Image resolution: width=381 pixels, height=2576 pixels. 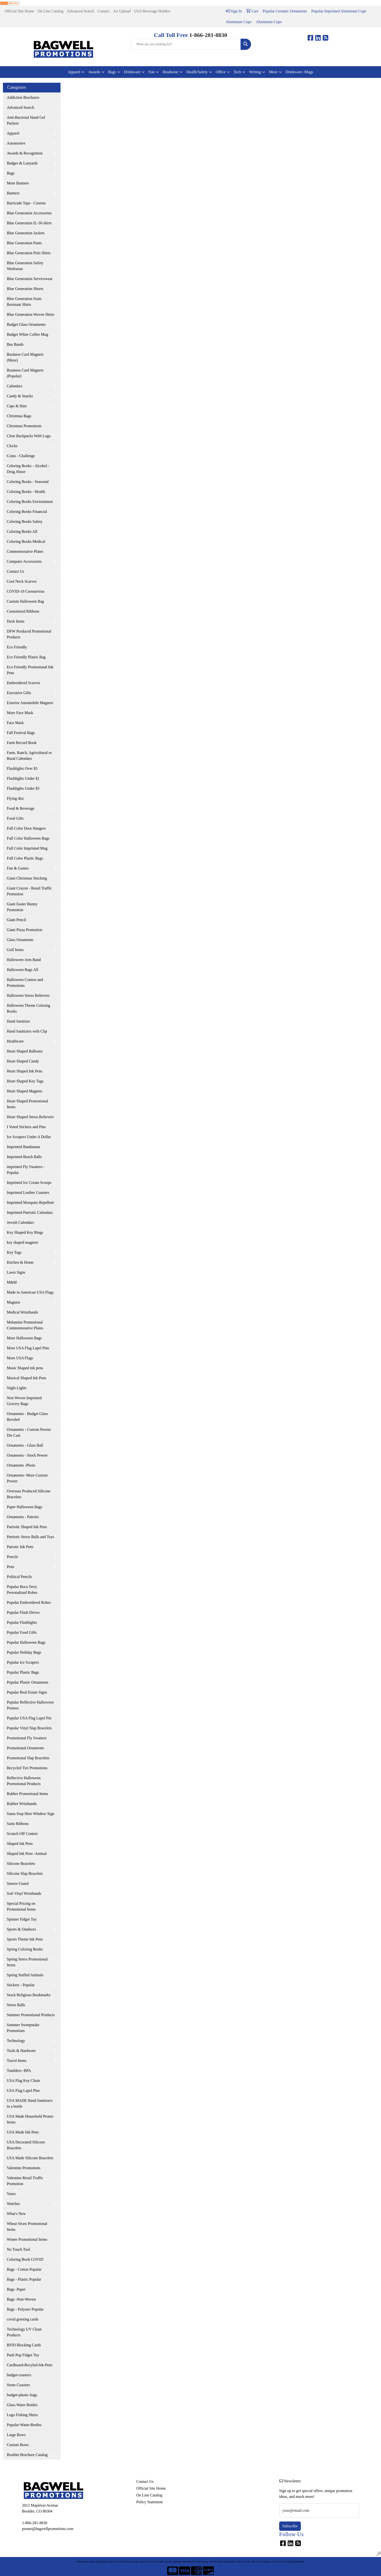 What do you see at coordinates (12, 1282) in the screenshot?
I see `M&M` at bounding box center [12, 1282].